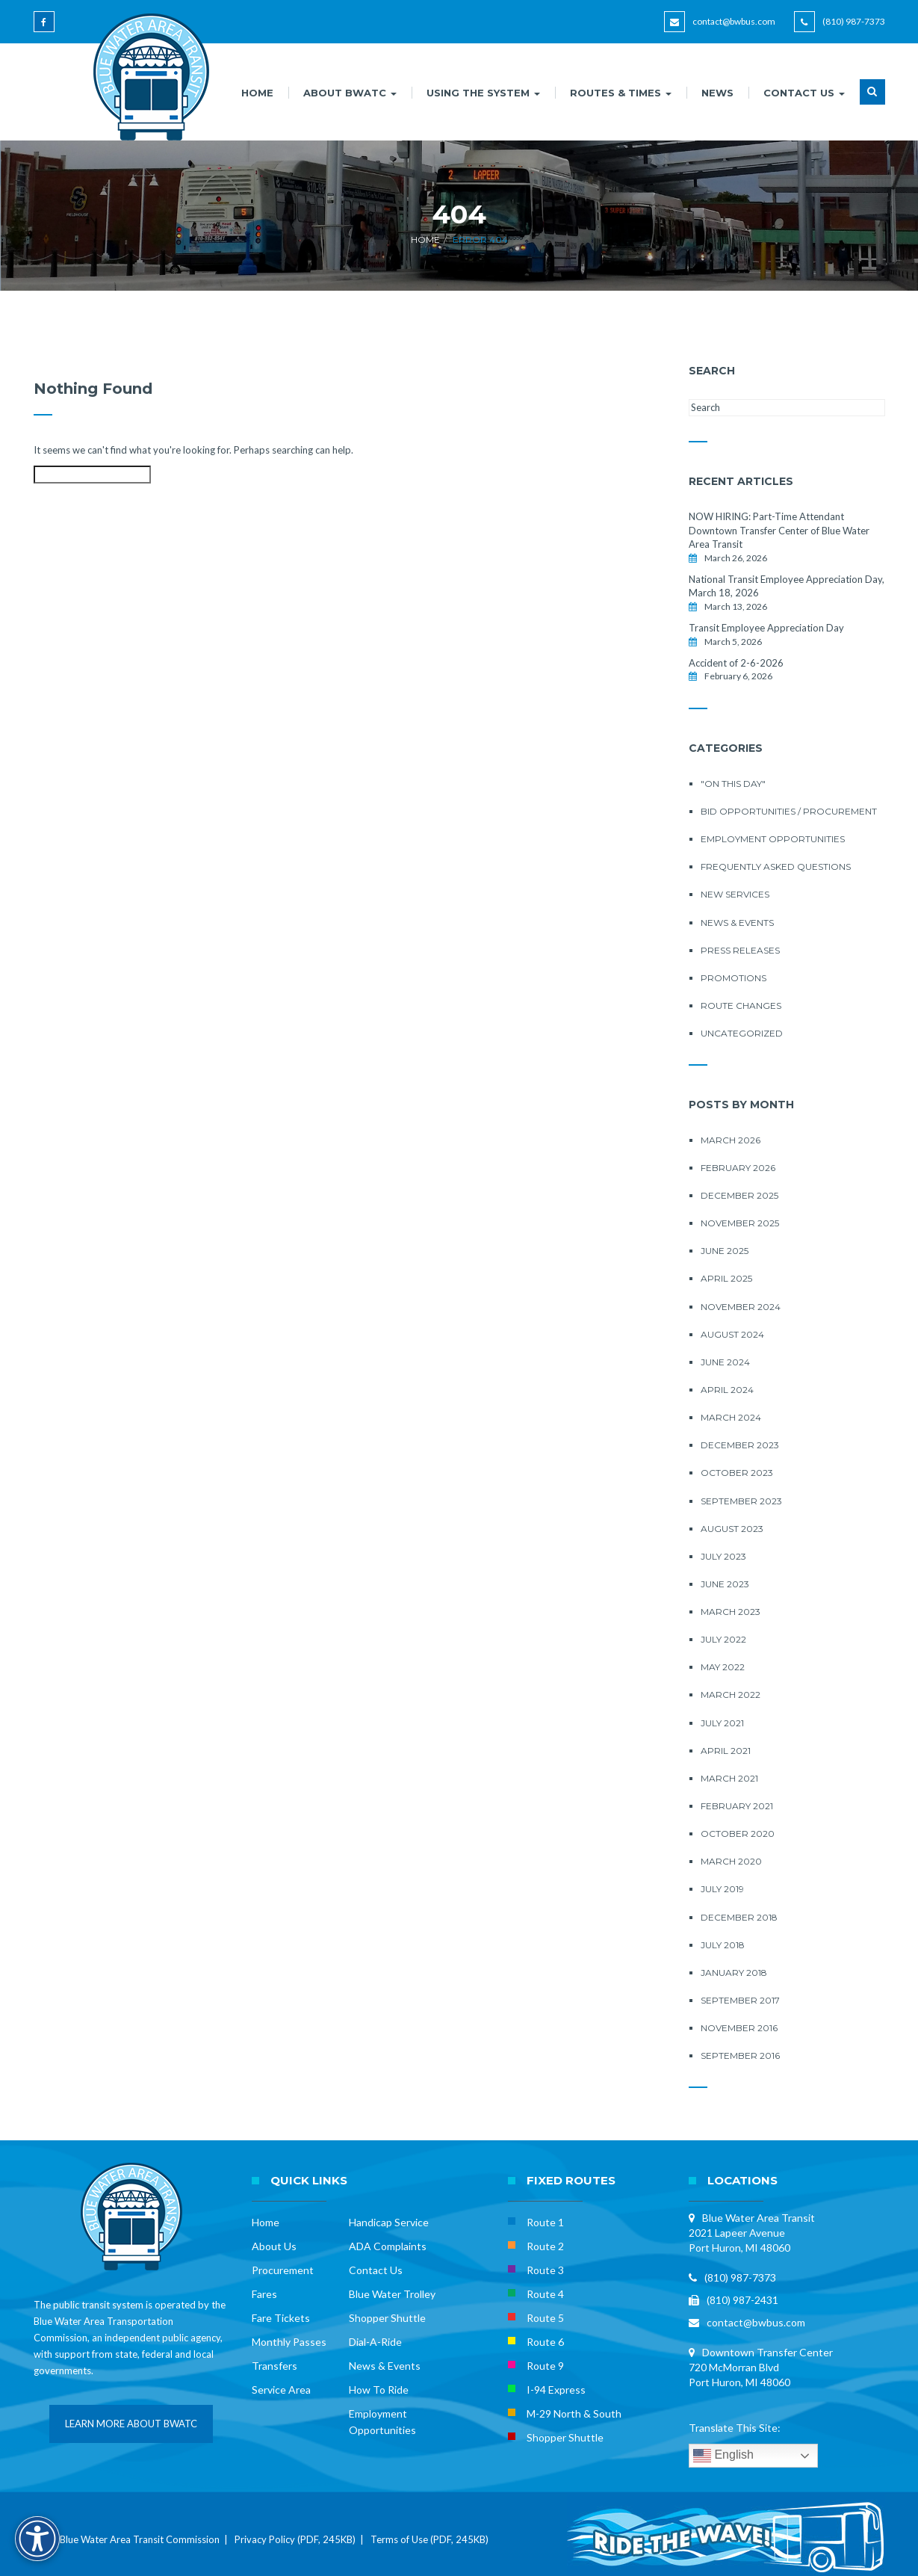 The image size is (918, 2576). I want to click on Procurement, so click(283, 2270).